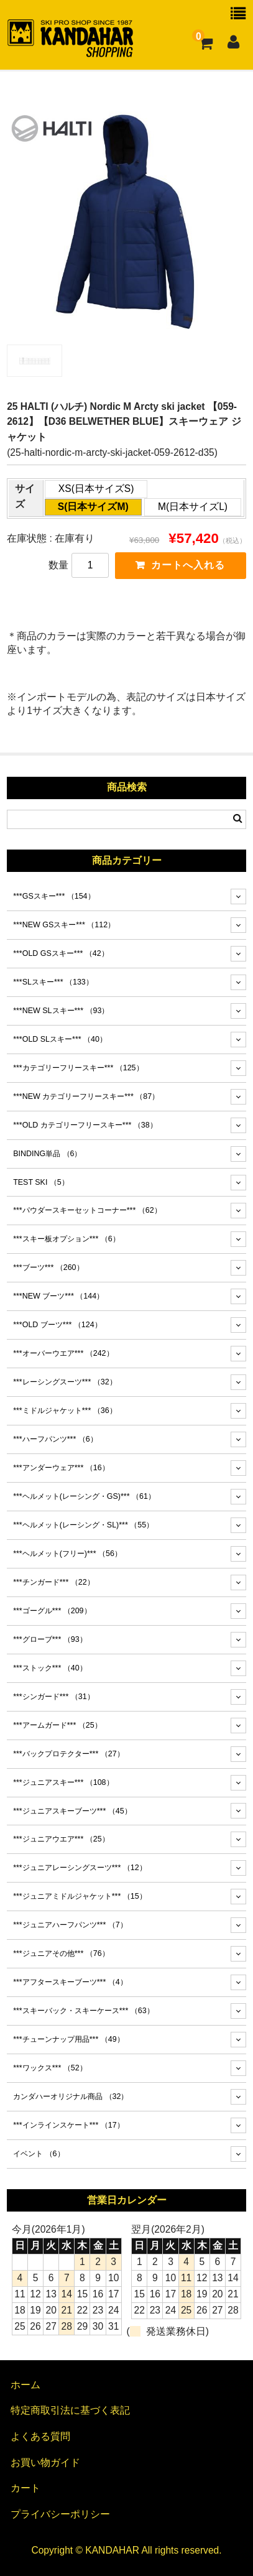 The width and height of the screenshot is (253, 2576). I want to click on ***ジュニアレーシングスーツ***, so click(79, 1867).